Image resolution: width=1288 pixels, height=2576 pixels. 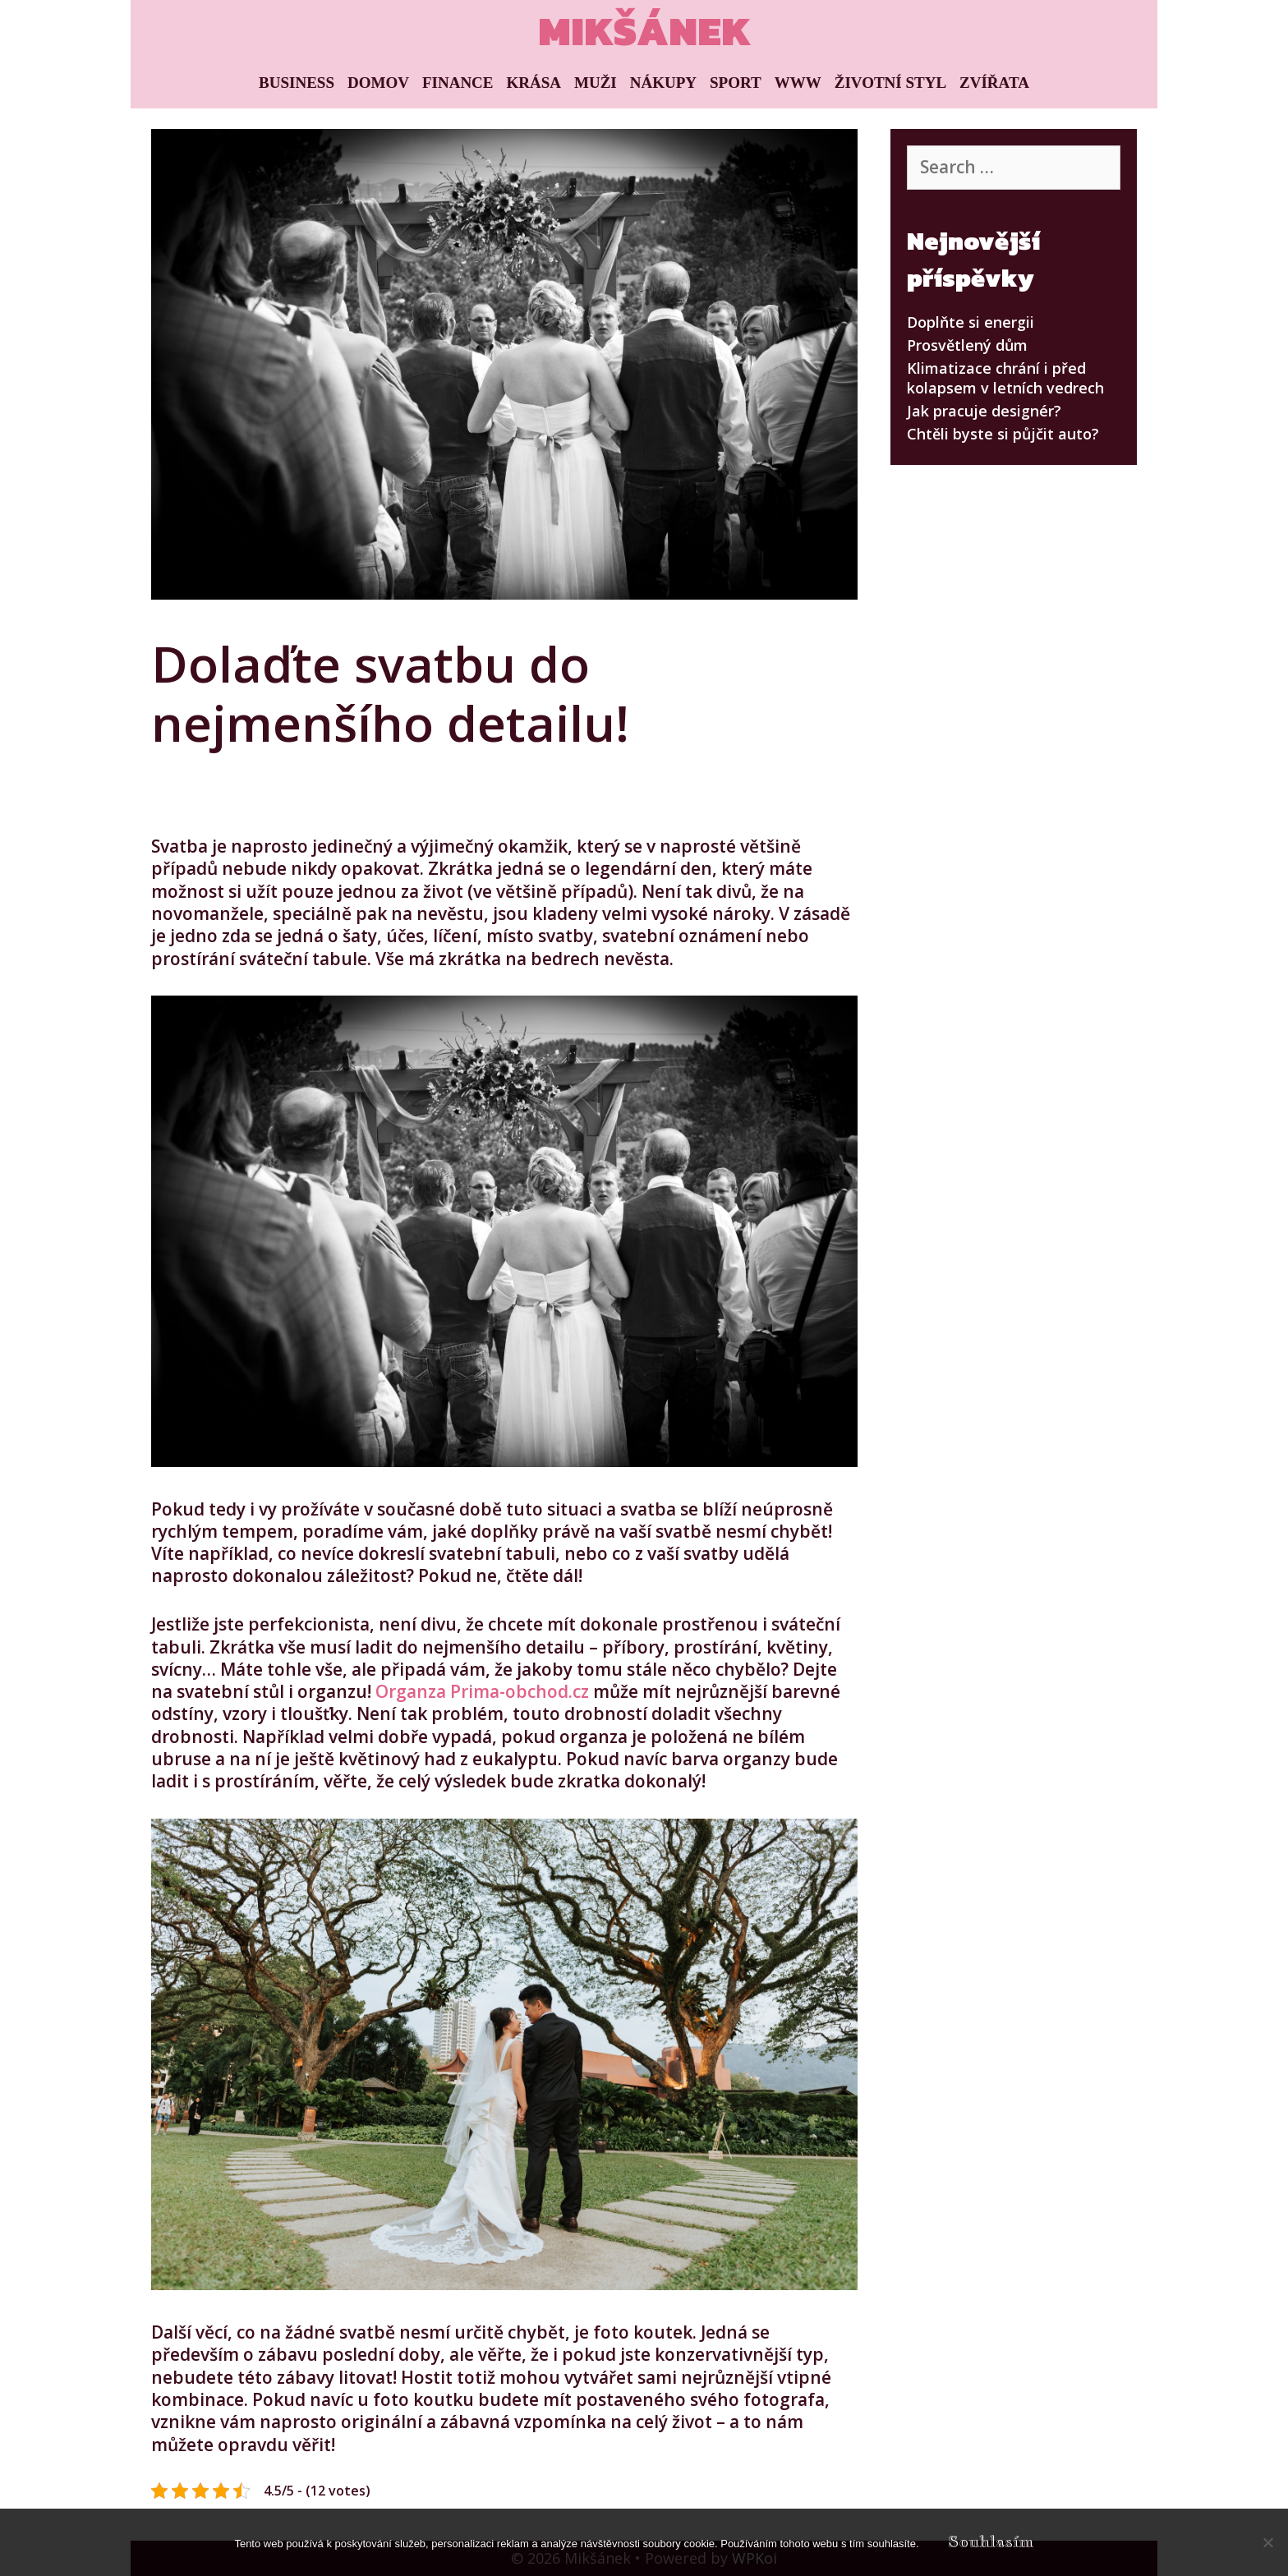 I want to click on Souhlasím, so click(x=990, y=2542).